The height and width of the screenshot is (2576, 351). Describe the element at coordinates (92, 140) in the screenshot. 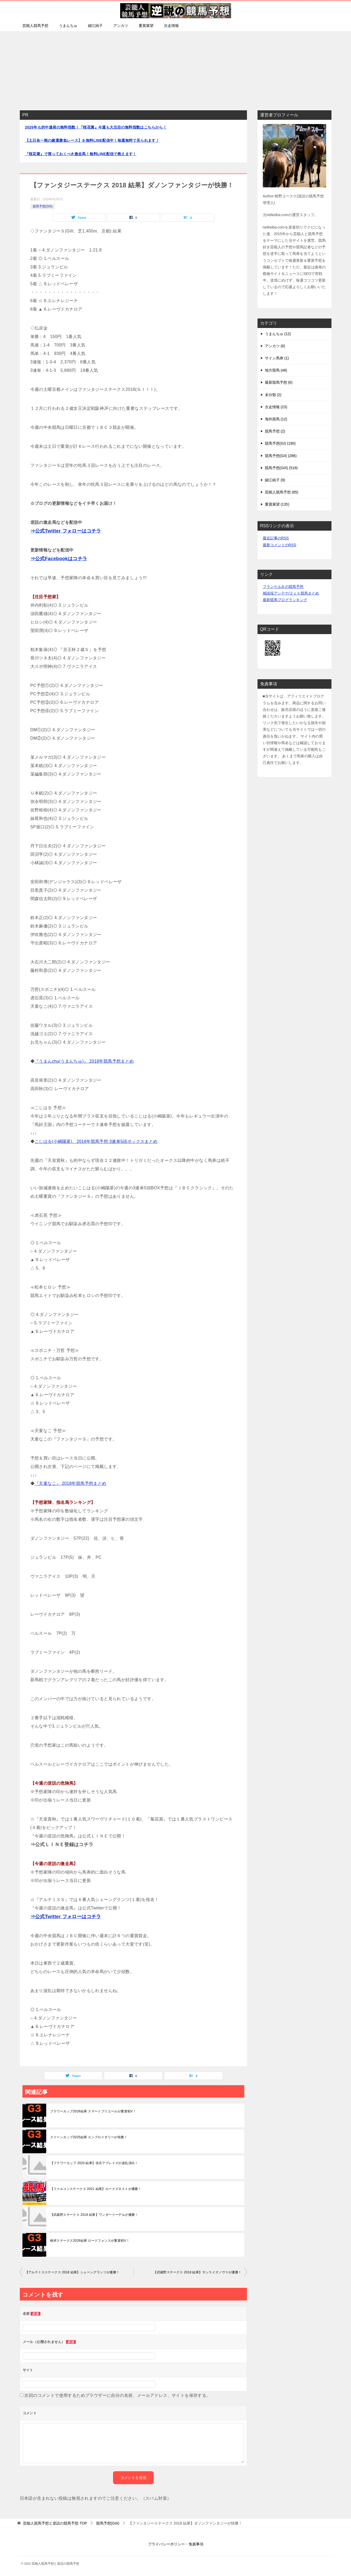

I see `【土日各一鞍の厳選勝負レース】を無料LINE配信中！毎週無料で見られます！` at that location.